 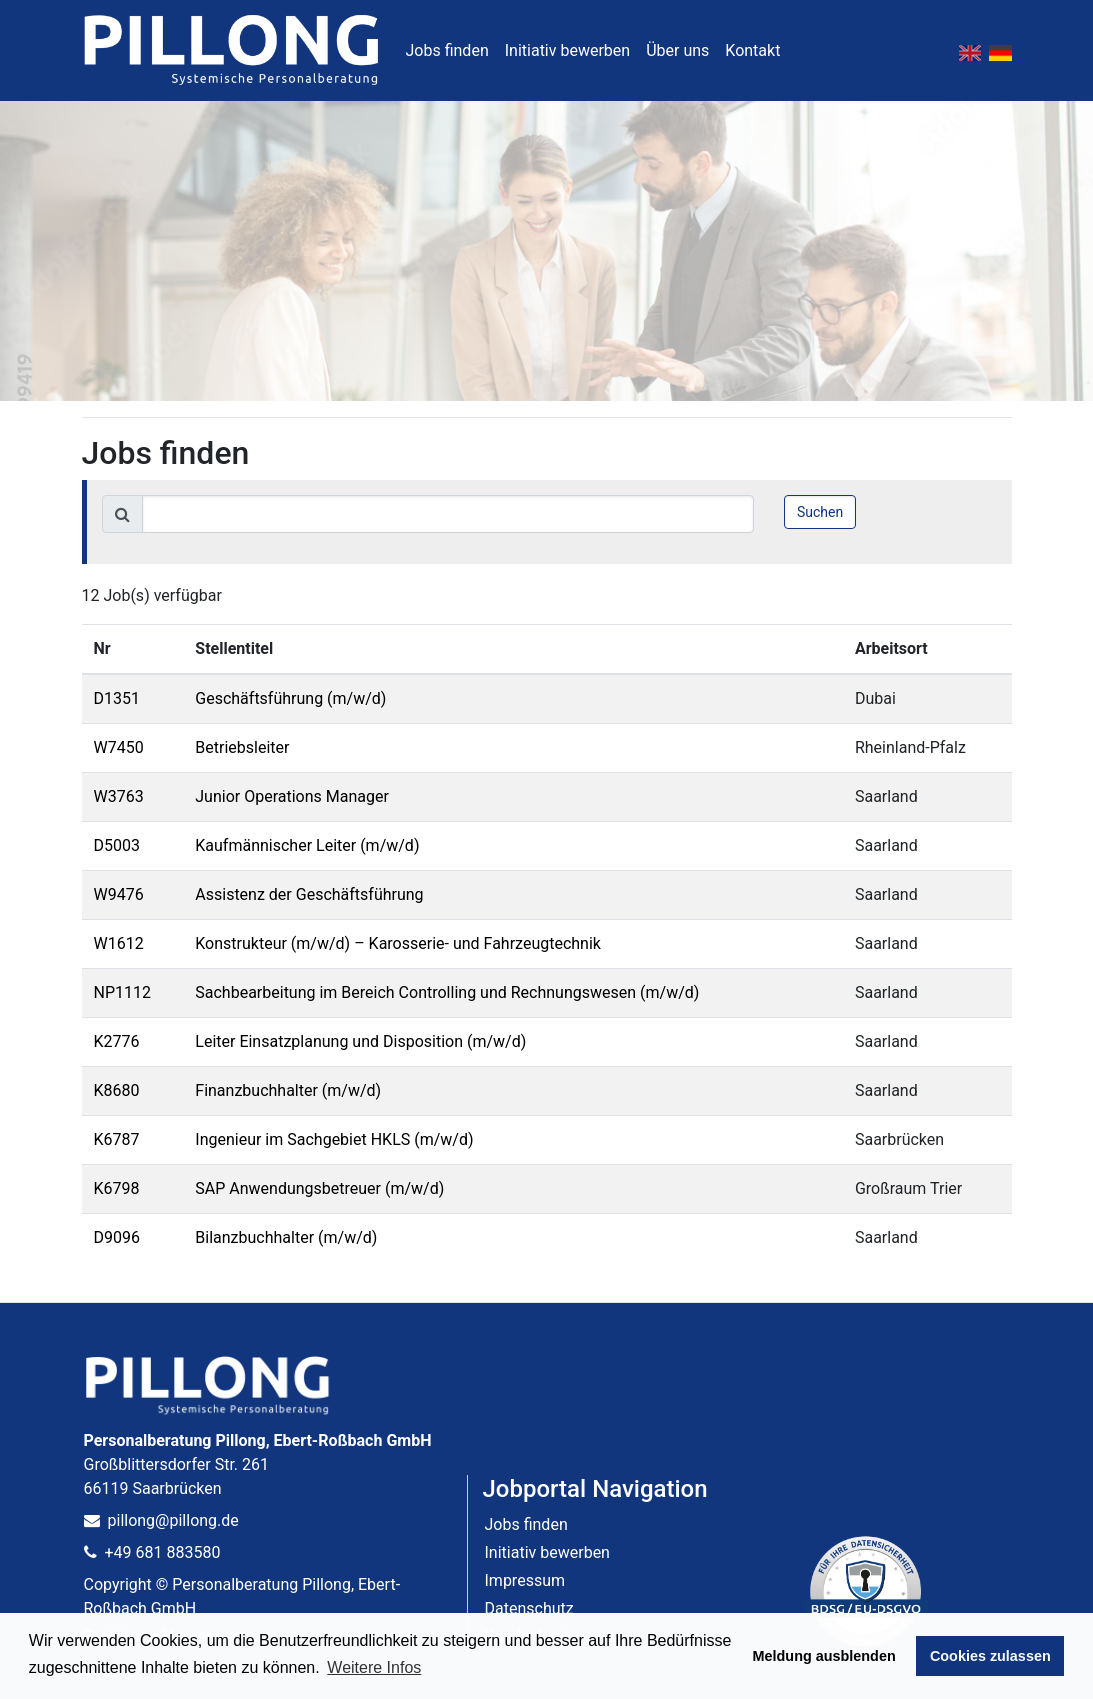 I want to click on D9096, so click(x=117, y=1237).